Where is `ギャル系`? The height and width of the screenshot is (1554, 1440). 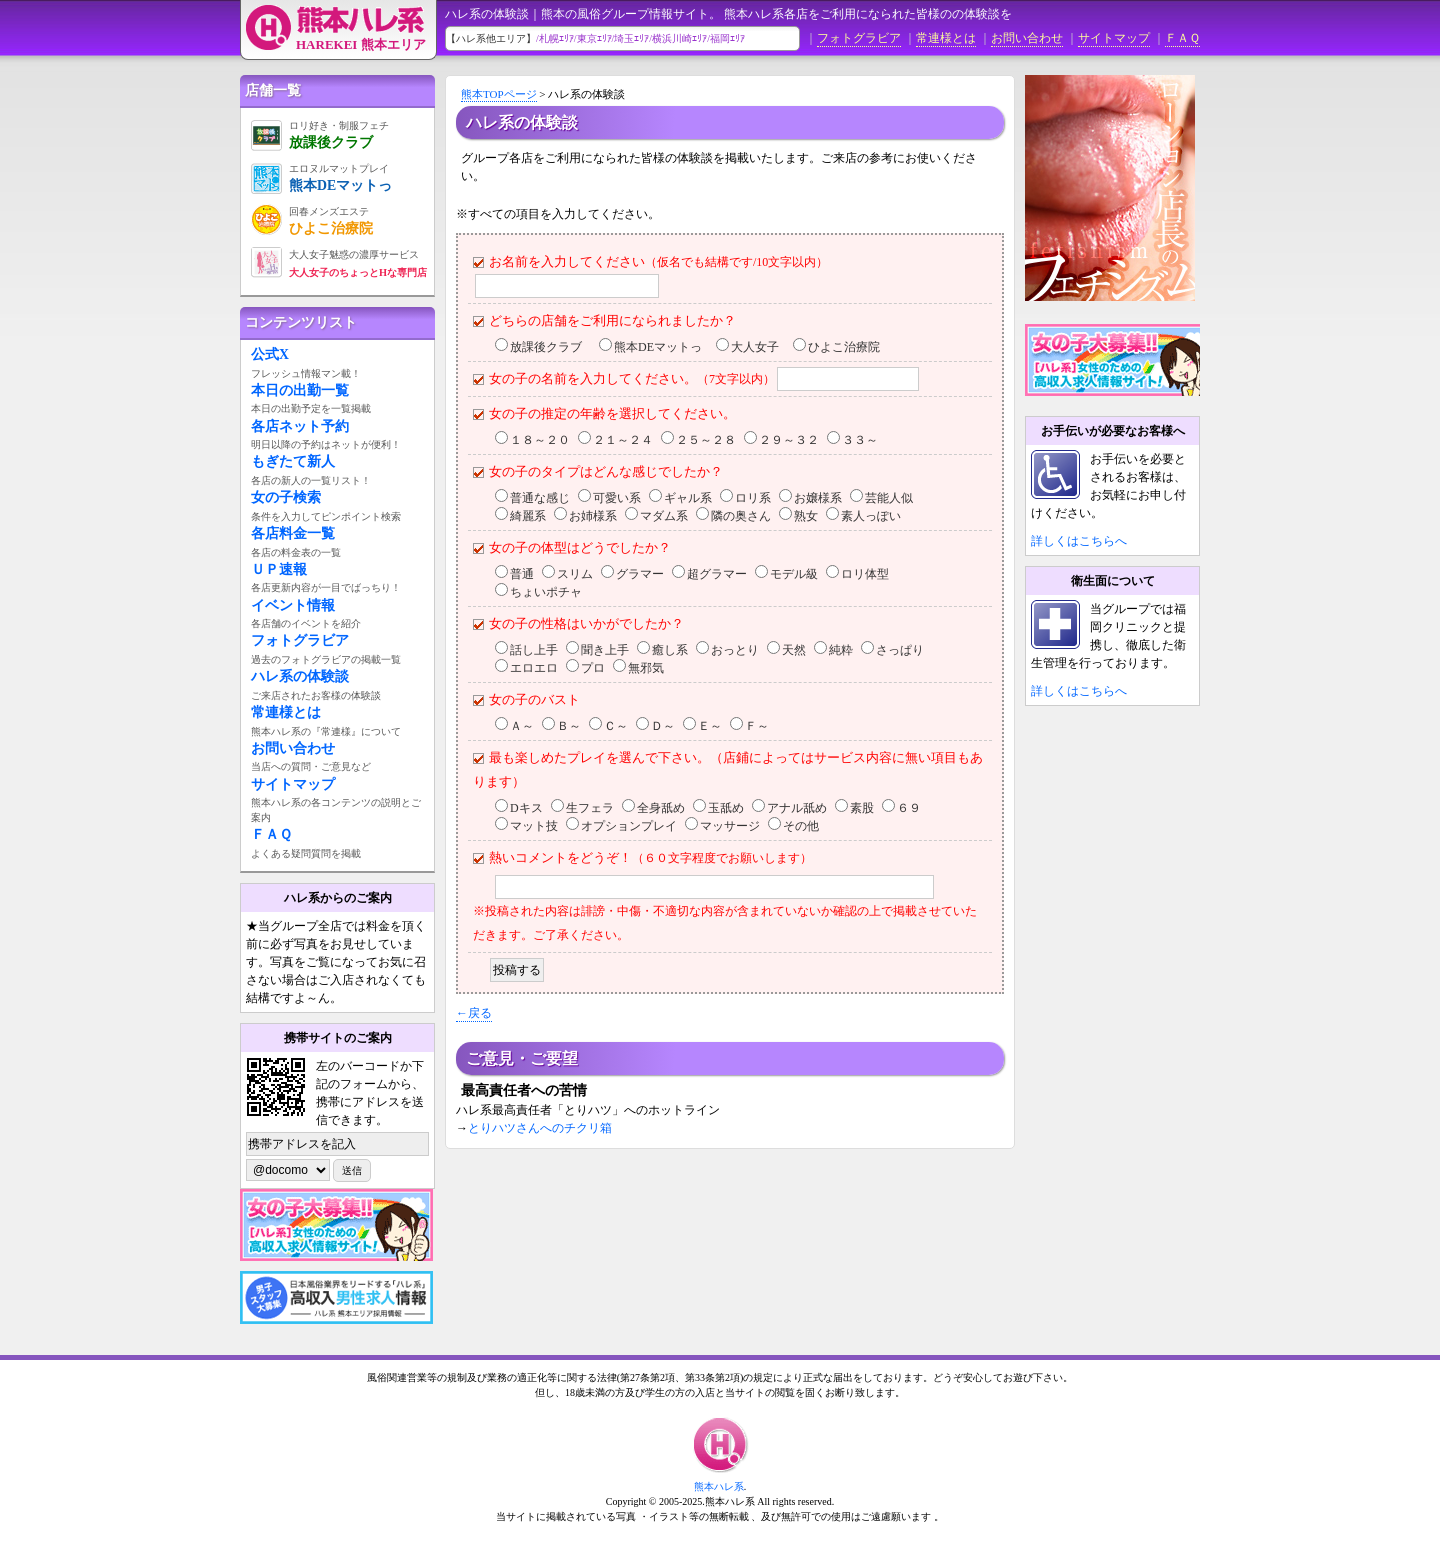 ギャル系 is located at coordinates (688, 498).